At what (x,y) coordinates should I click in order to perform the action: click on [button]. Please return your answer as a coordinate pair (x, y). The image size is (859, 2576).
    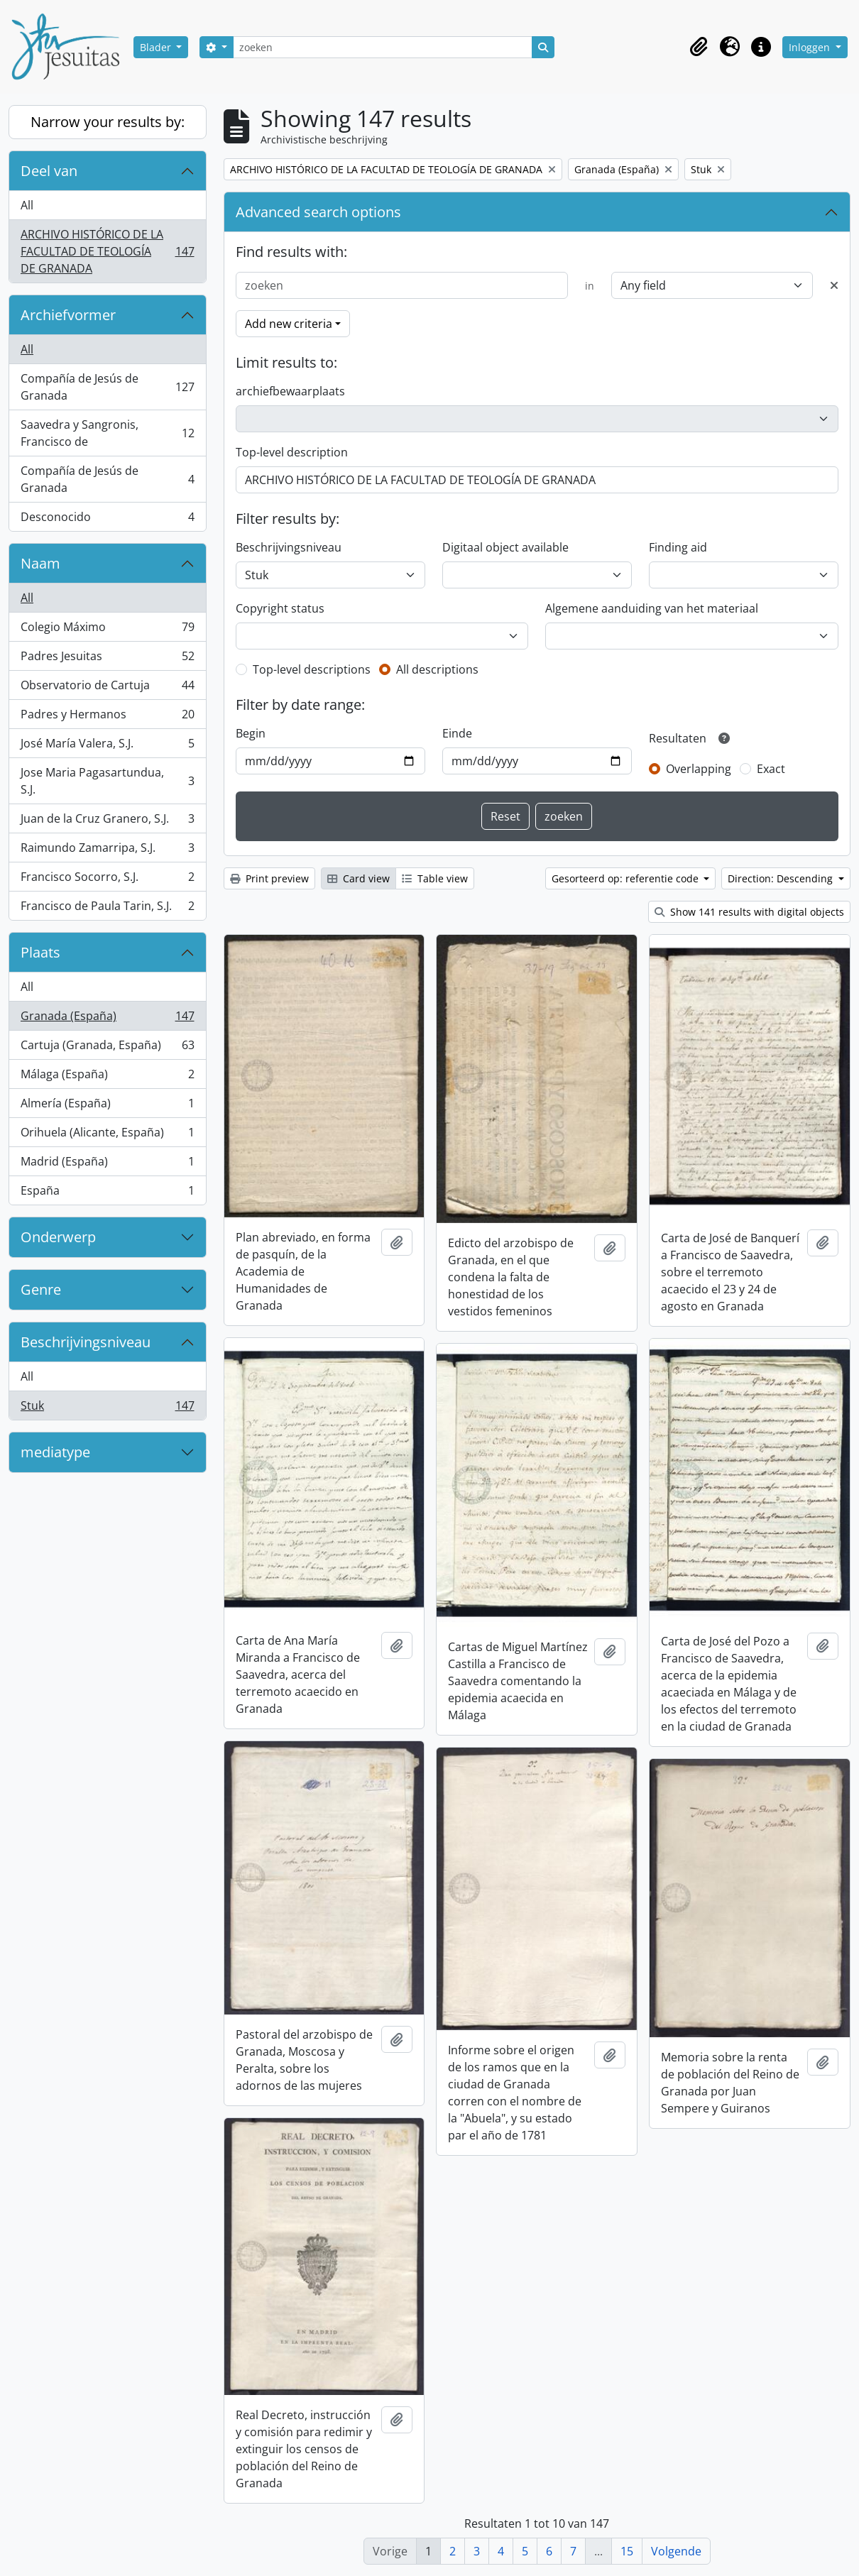
    Looking at the image, I should click on (698, 46).